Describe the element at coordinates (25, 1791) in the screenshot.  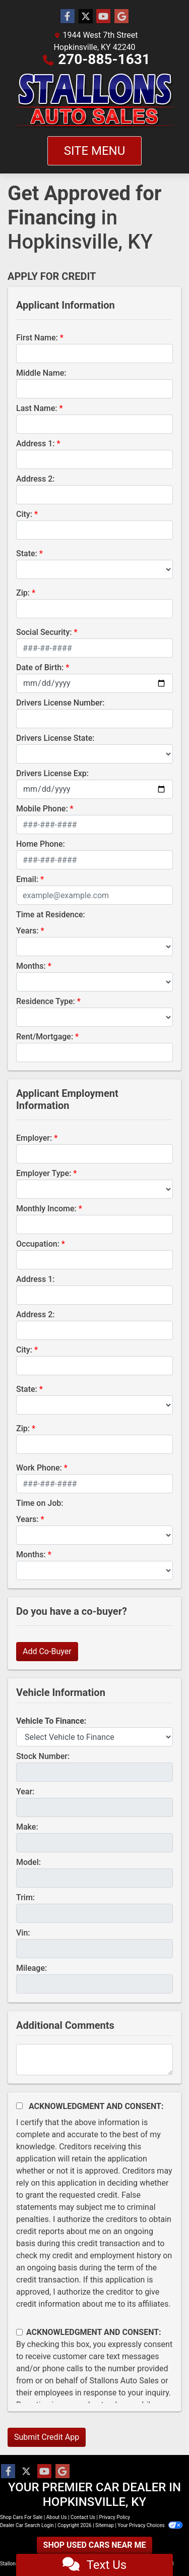
I see `Year:` at that location.